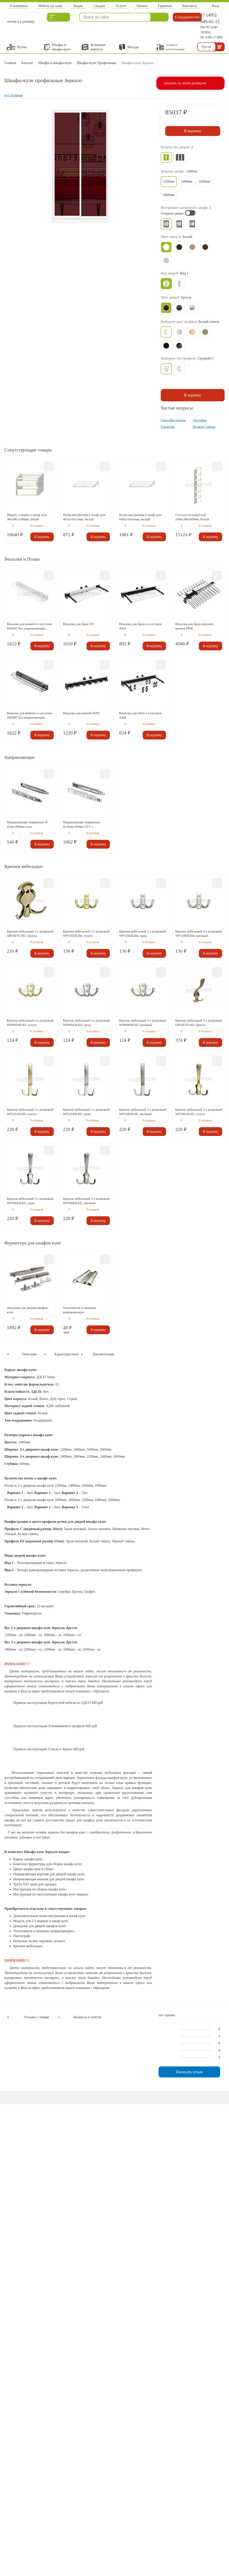 The image size is (229, 2576). I want to click on Характеристики, so click(66, 1354).